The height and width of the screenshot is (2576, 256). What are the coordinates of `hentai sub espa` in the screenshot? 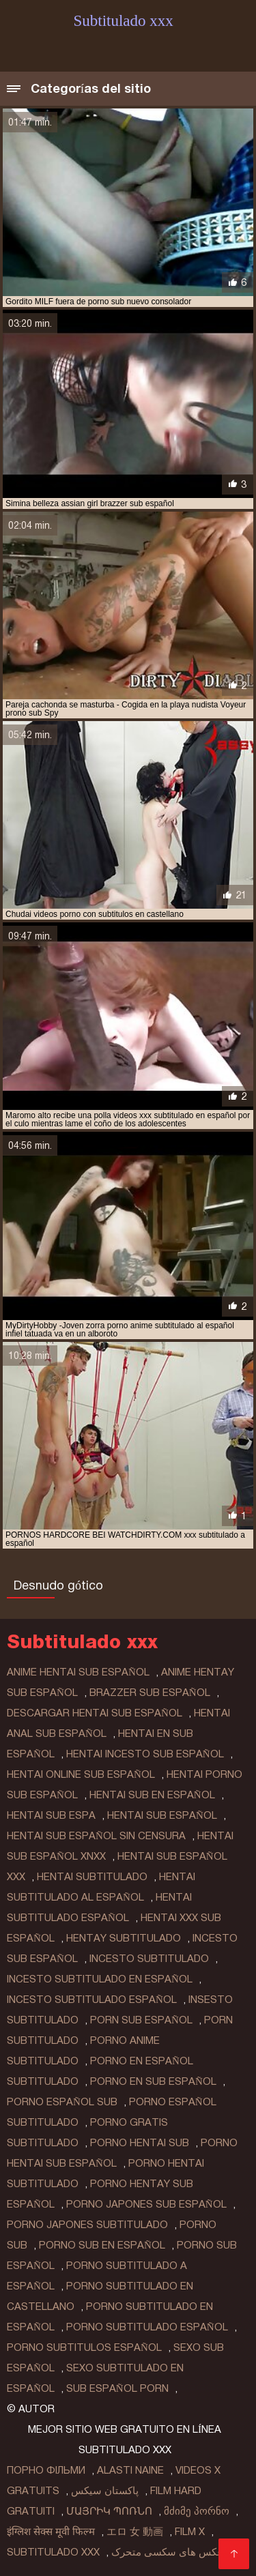 It's located at (51, 1815).